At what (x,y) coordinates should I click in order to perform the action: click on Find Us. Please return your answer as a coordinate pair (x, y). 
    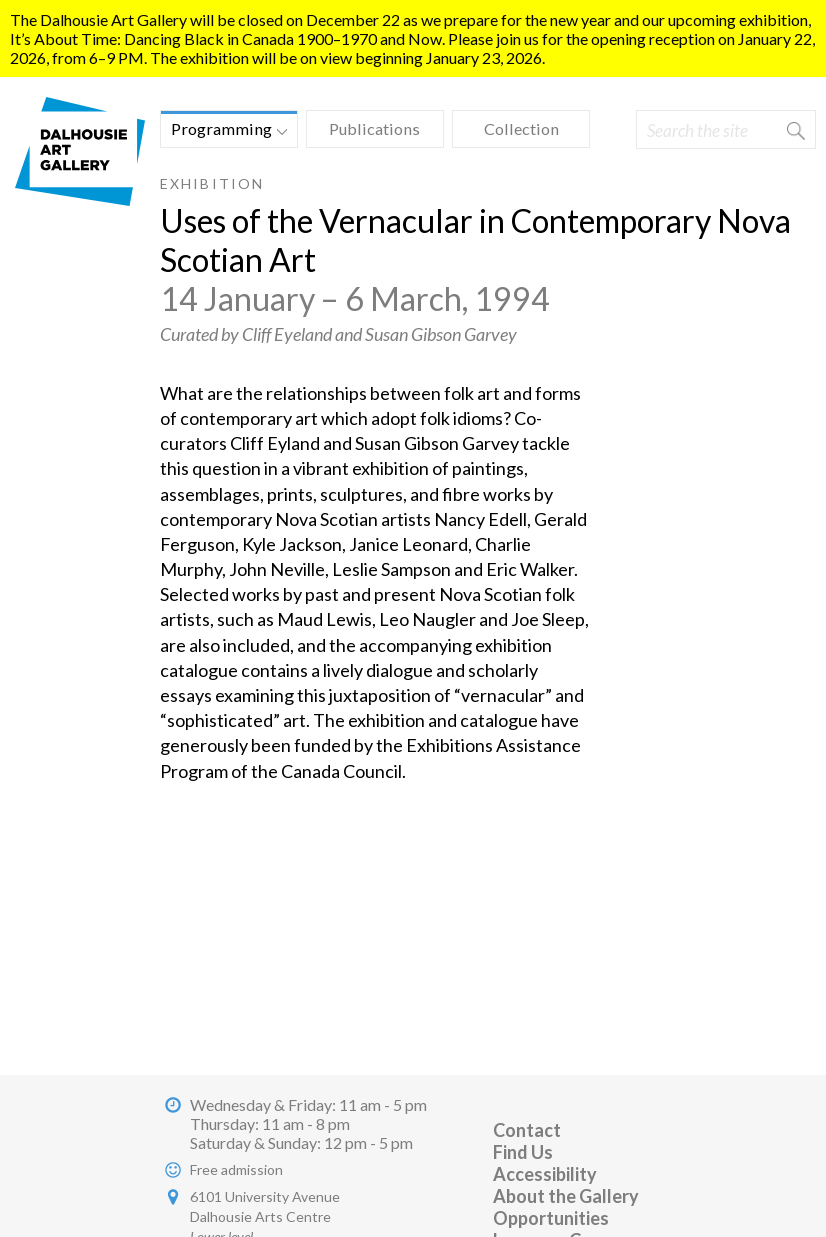
    Looking at the image, I should click on (523, 1152).